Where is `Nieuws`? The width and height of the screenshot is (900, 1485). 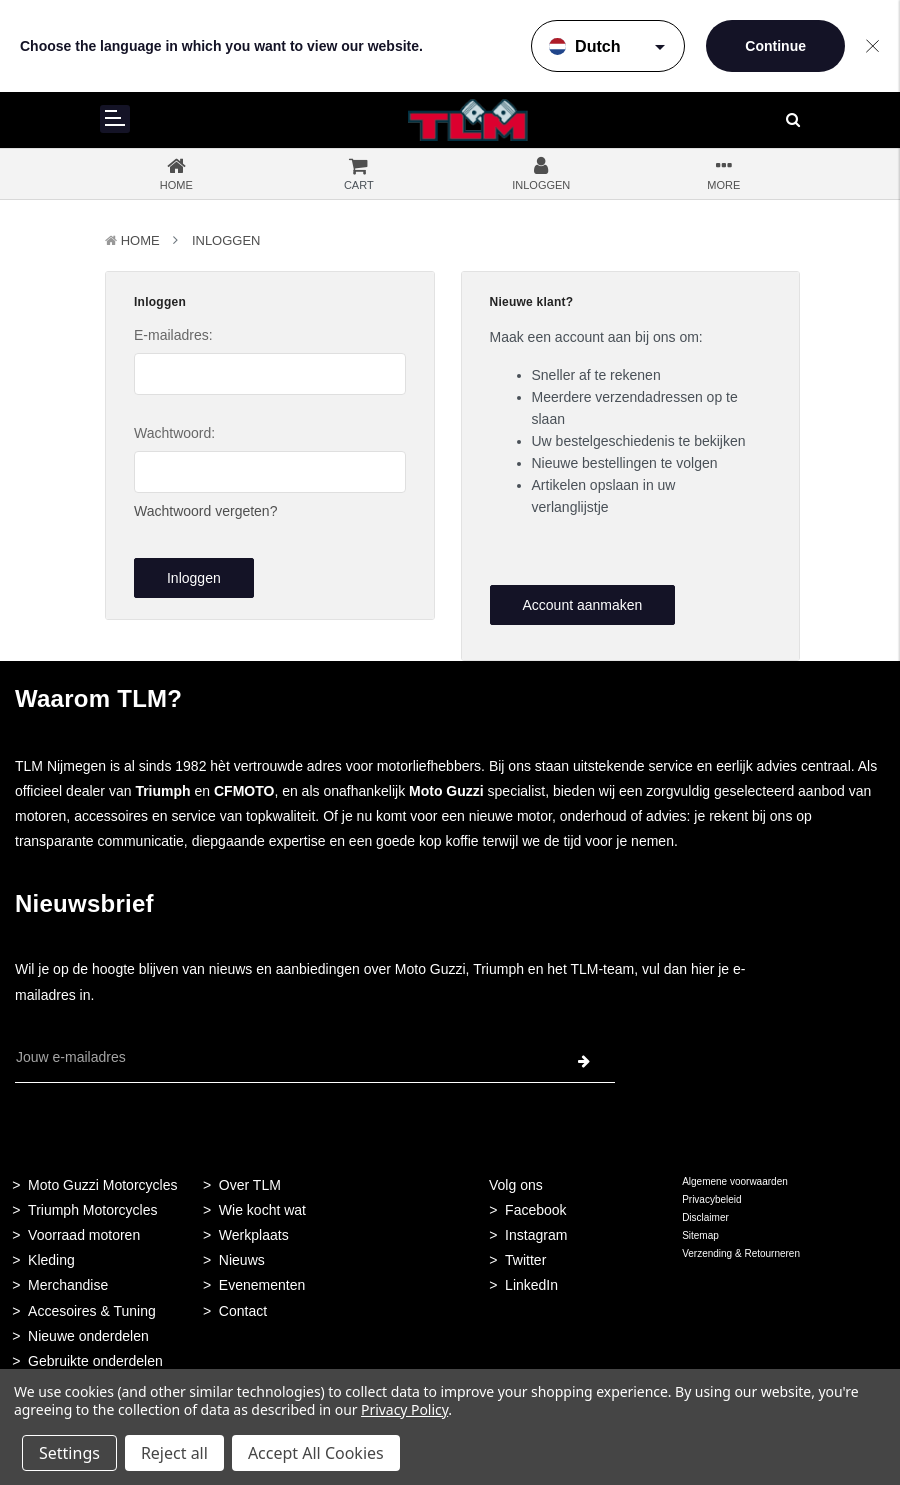 Nieuws is located at coordinates (242, 1260).